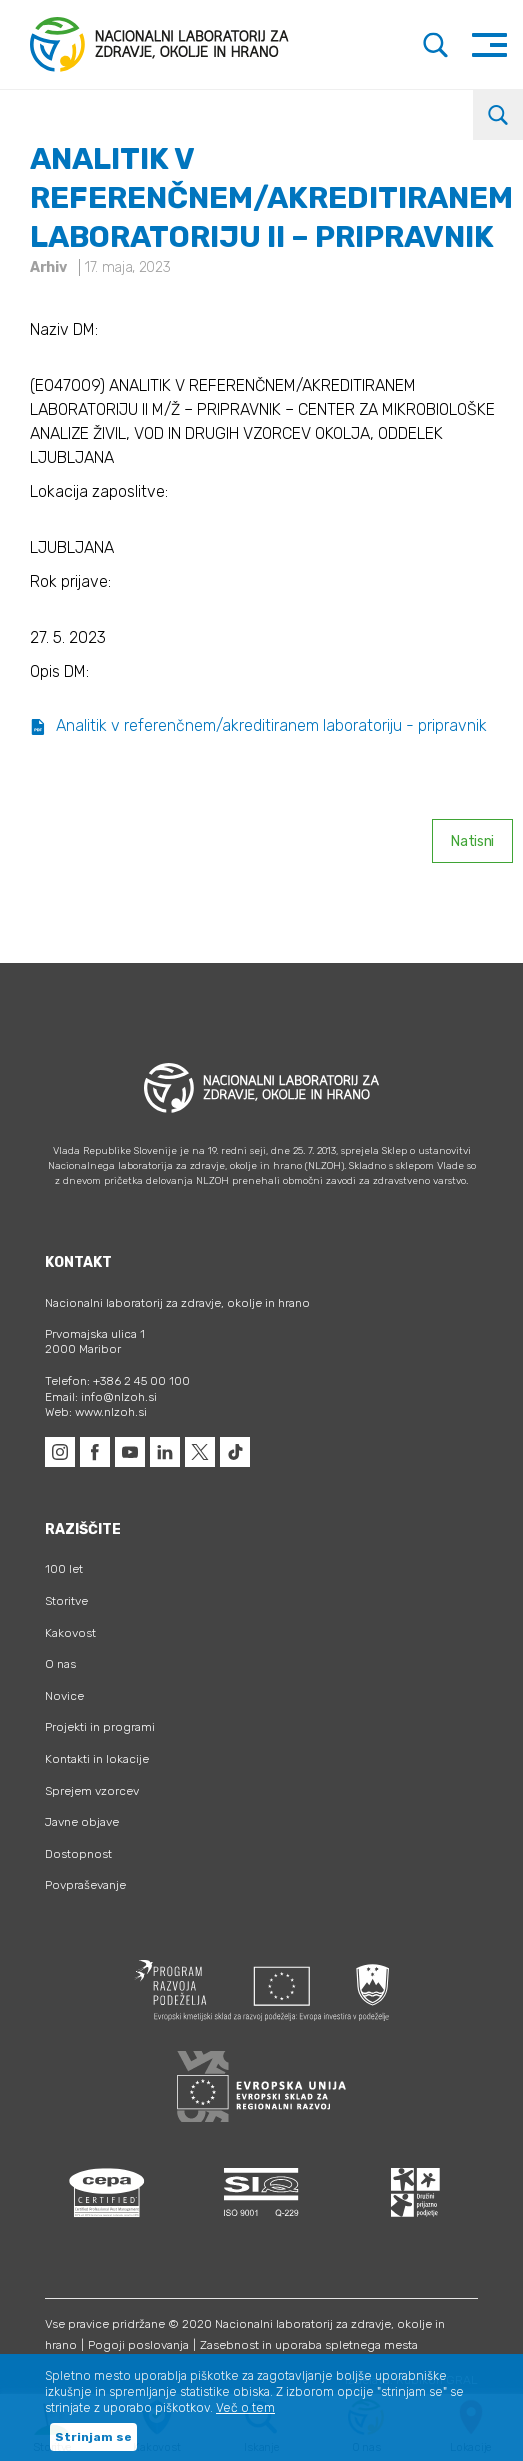 The height and width of the screenshot is (2461, 523). I want to click on Strinjam se, so click(93, 2437).